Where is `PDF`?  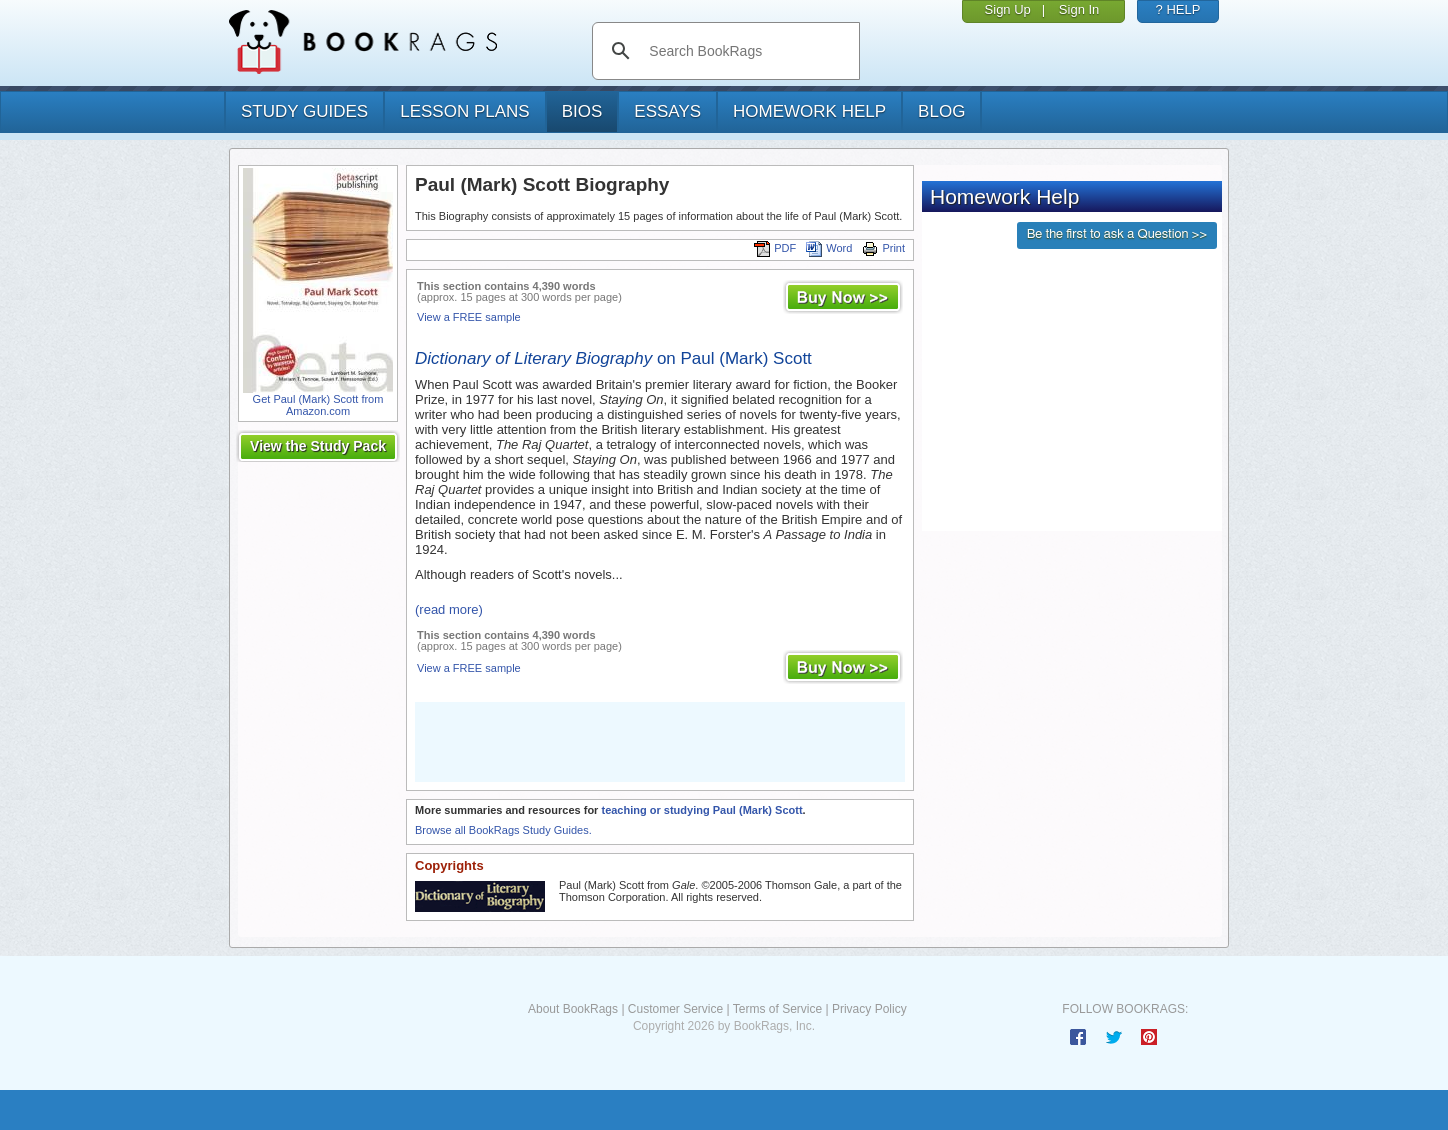
PDF is located at coordinates (775, 248).